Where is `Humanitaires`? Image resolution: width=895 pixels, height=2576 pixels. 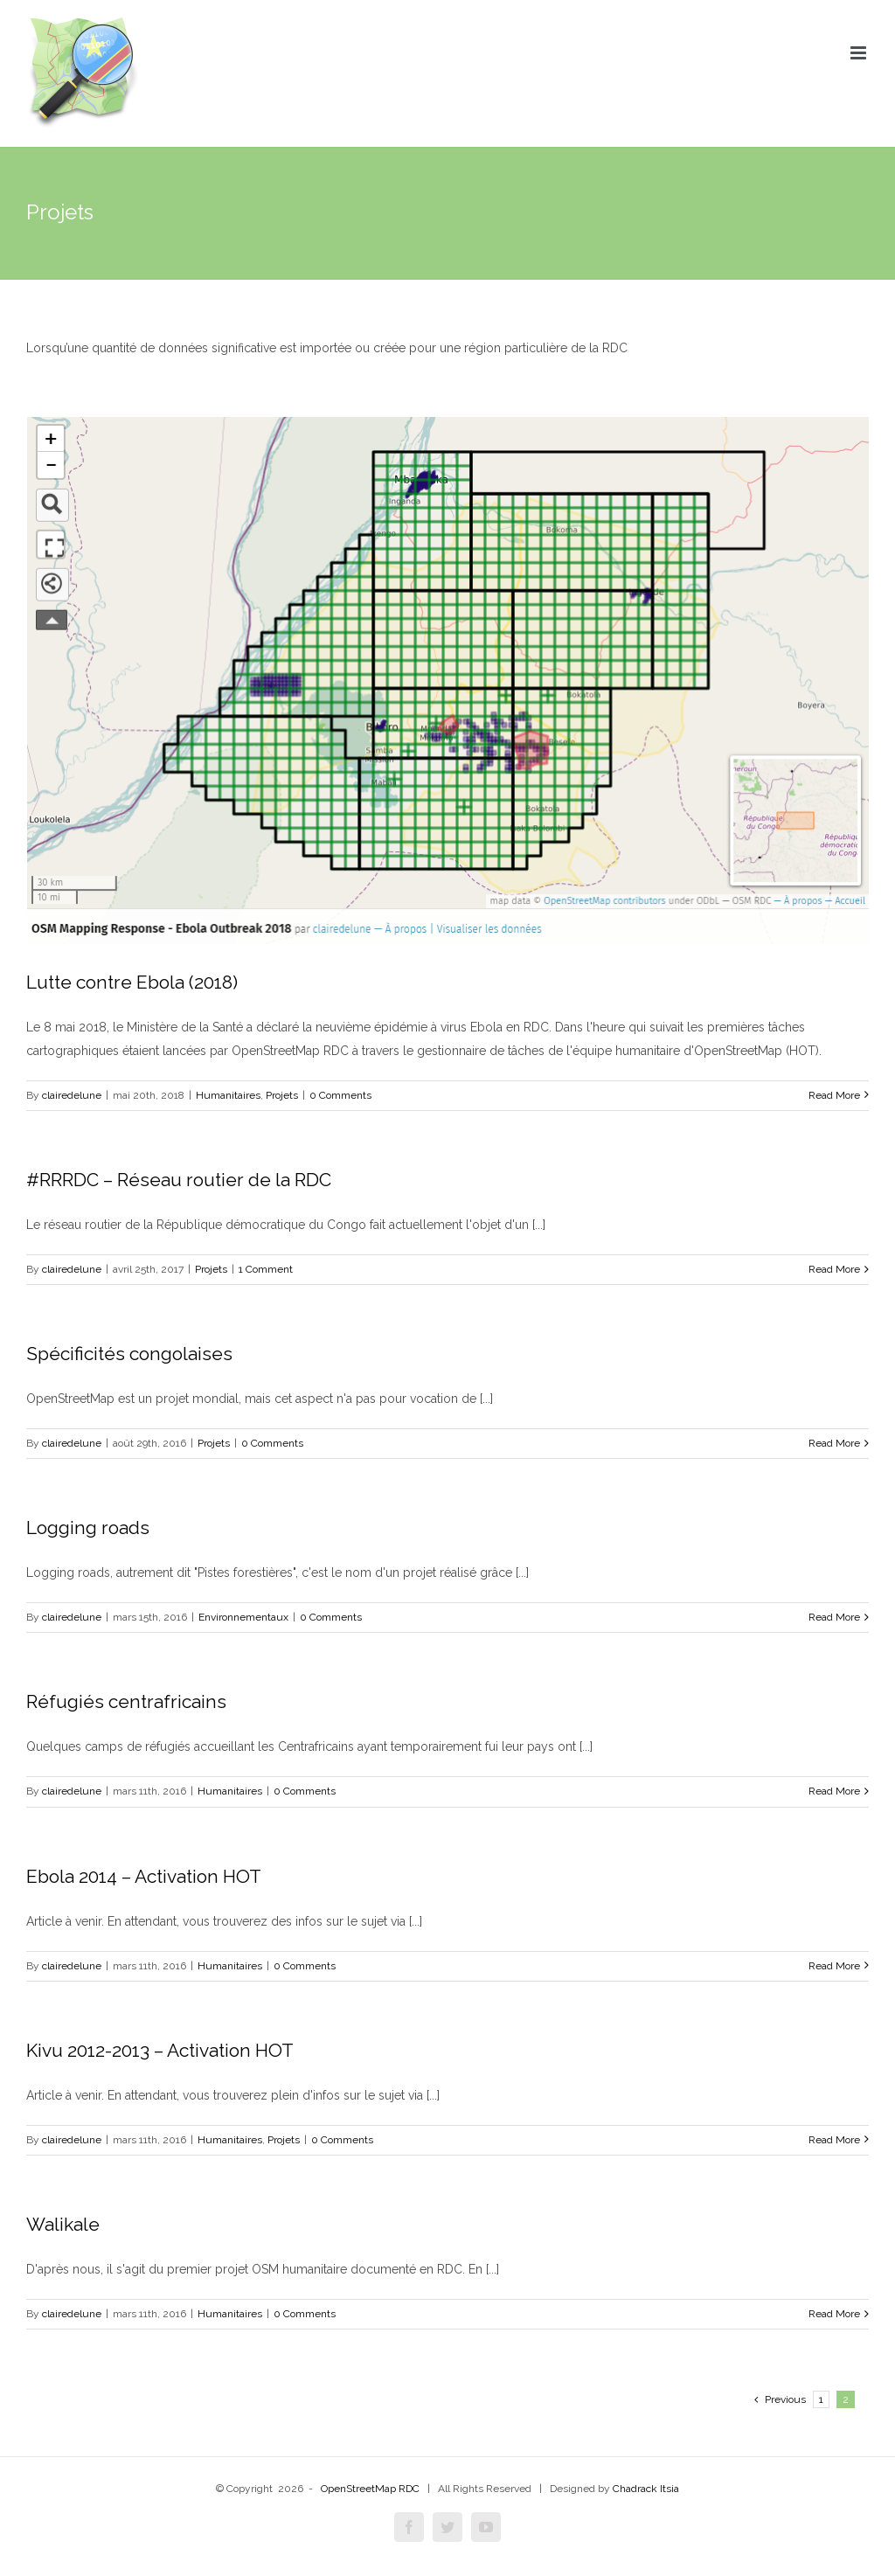 Humanitaires is located at coordinates (228, 1095).